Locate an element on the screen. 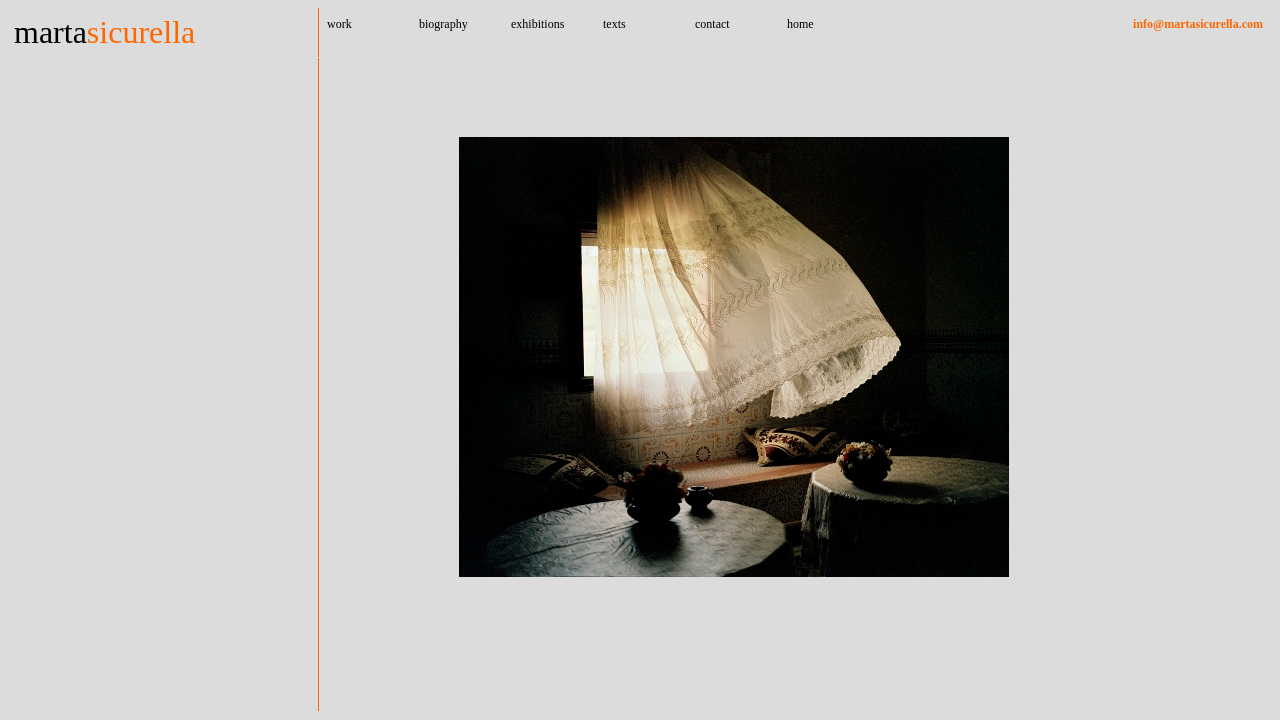  exhibitions is located at coordinates (537, 24).